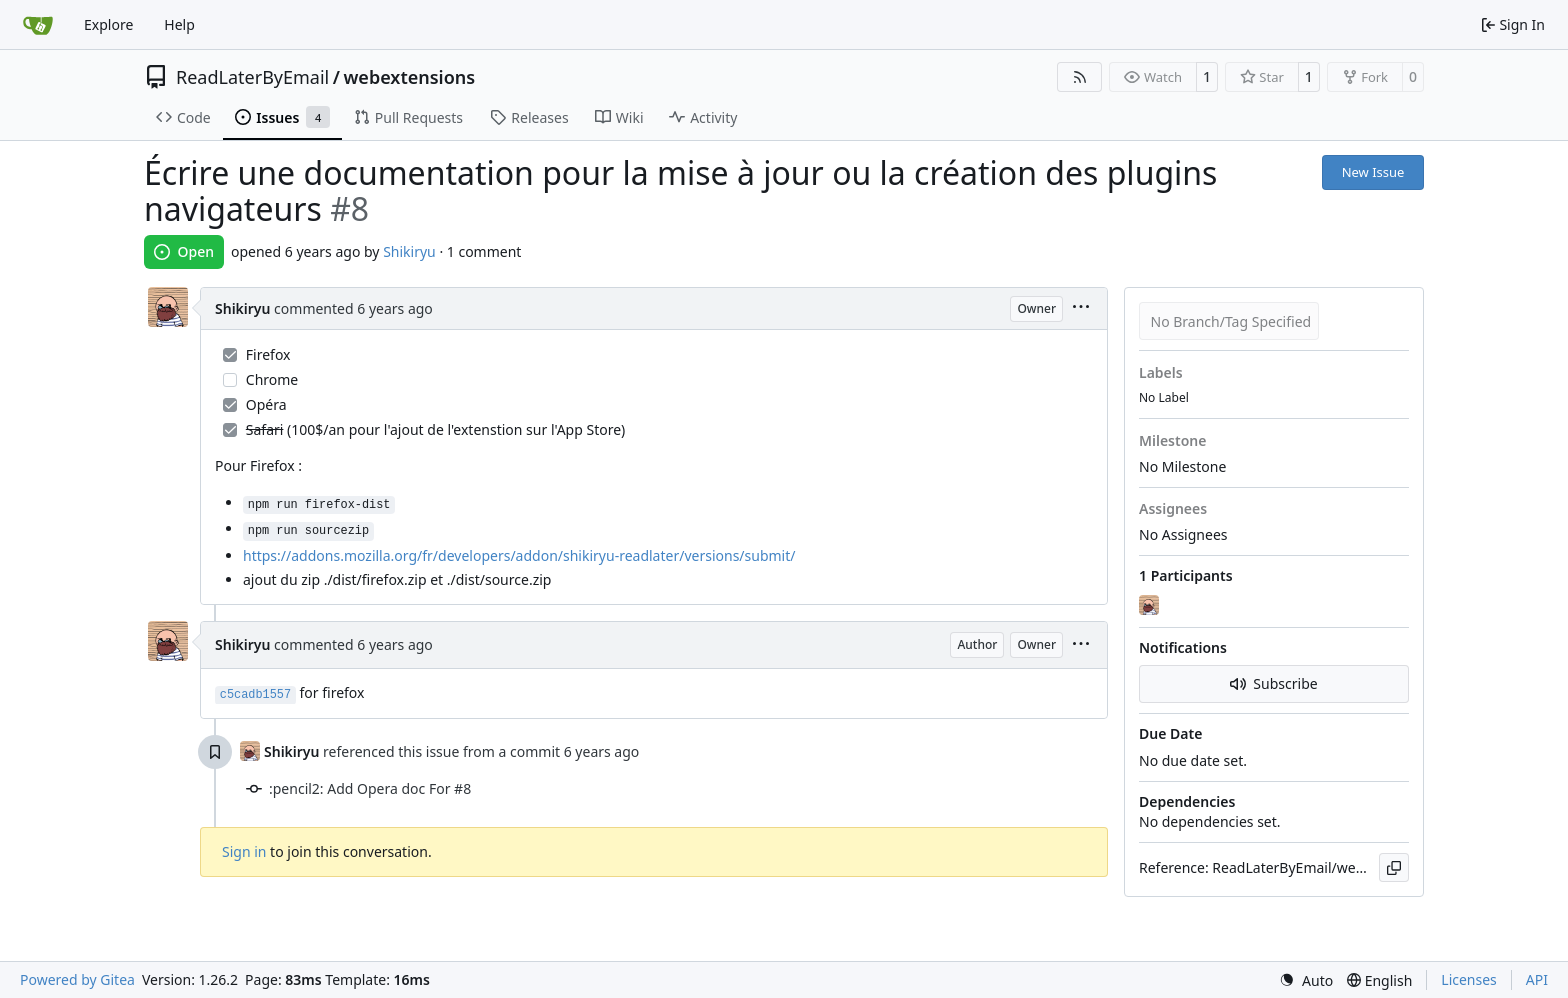 The width and height of the screenshot is (1568, 998). Describe the element at coordinates (1469, 979) in the screenshot. I see `Licenses` at that location.